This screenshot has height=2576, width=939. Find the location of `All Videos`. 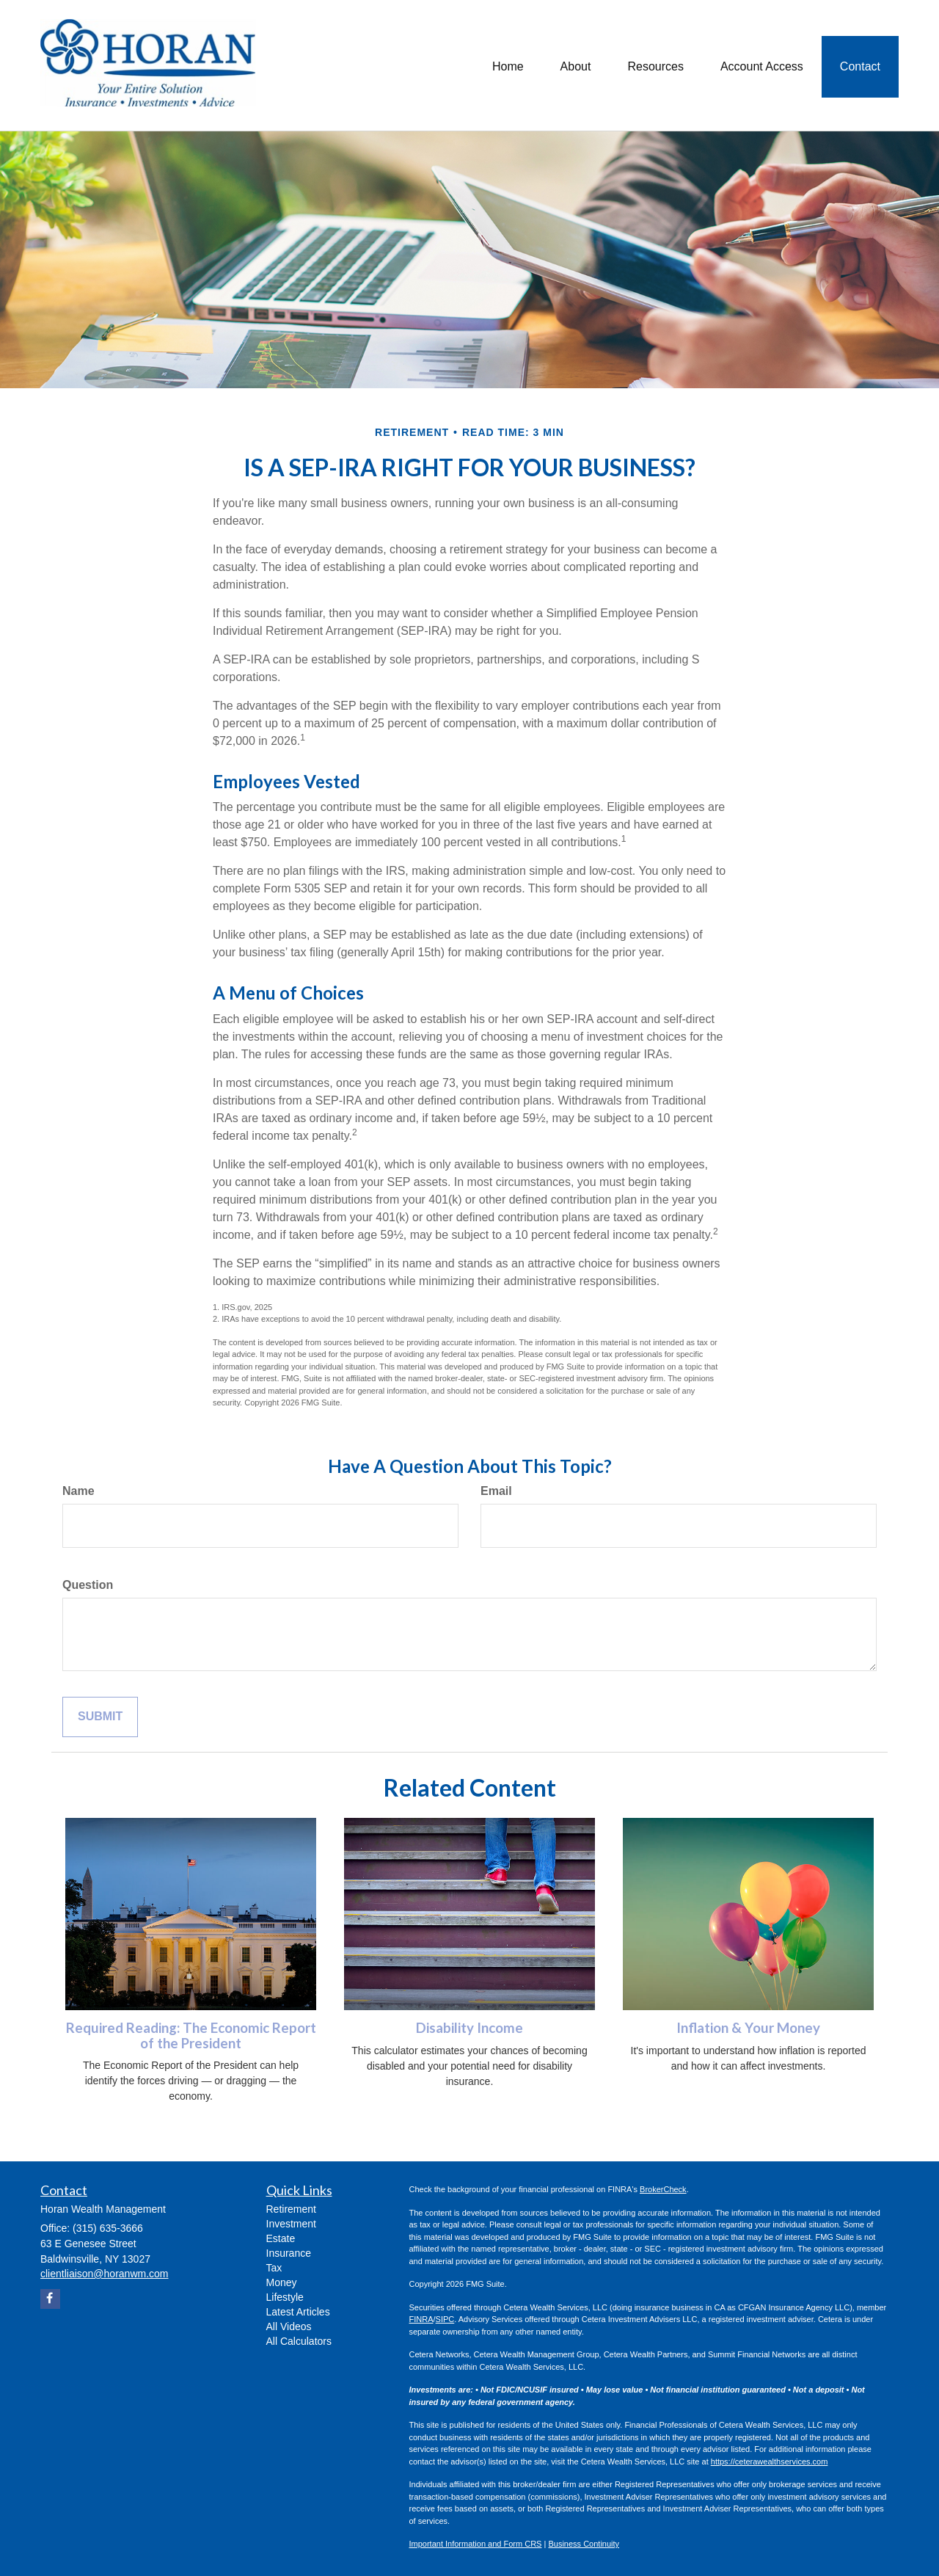

All Videos is located at coordinates (289, 2326).